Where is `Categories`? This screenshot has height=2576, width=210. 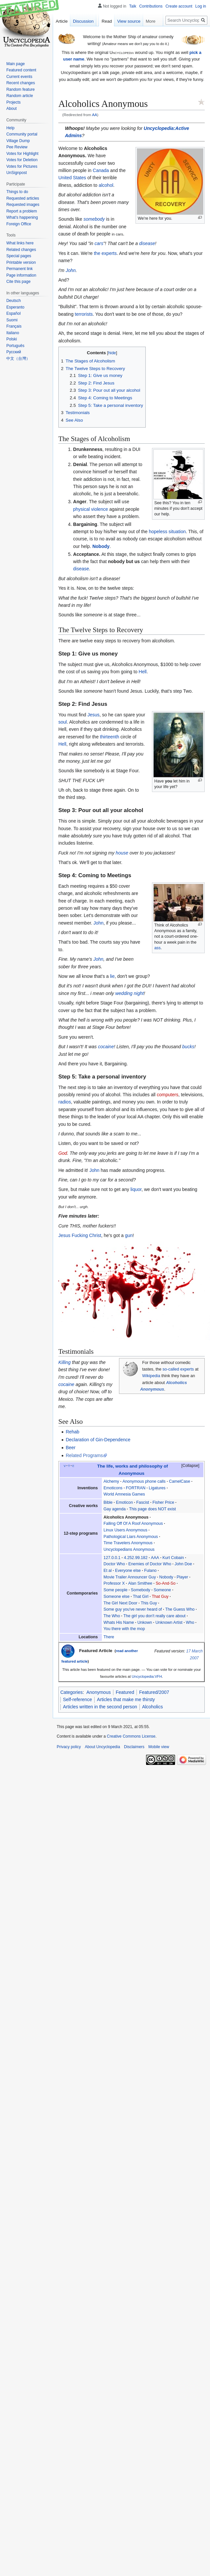
Categories is located at coordinates (71, 1692).